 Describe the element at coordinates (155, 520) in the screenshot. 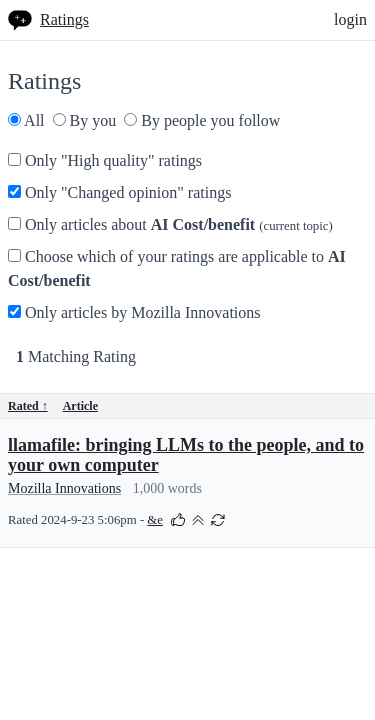

I see `&e` at that location.